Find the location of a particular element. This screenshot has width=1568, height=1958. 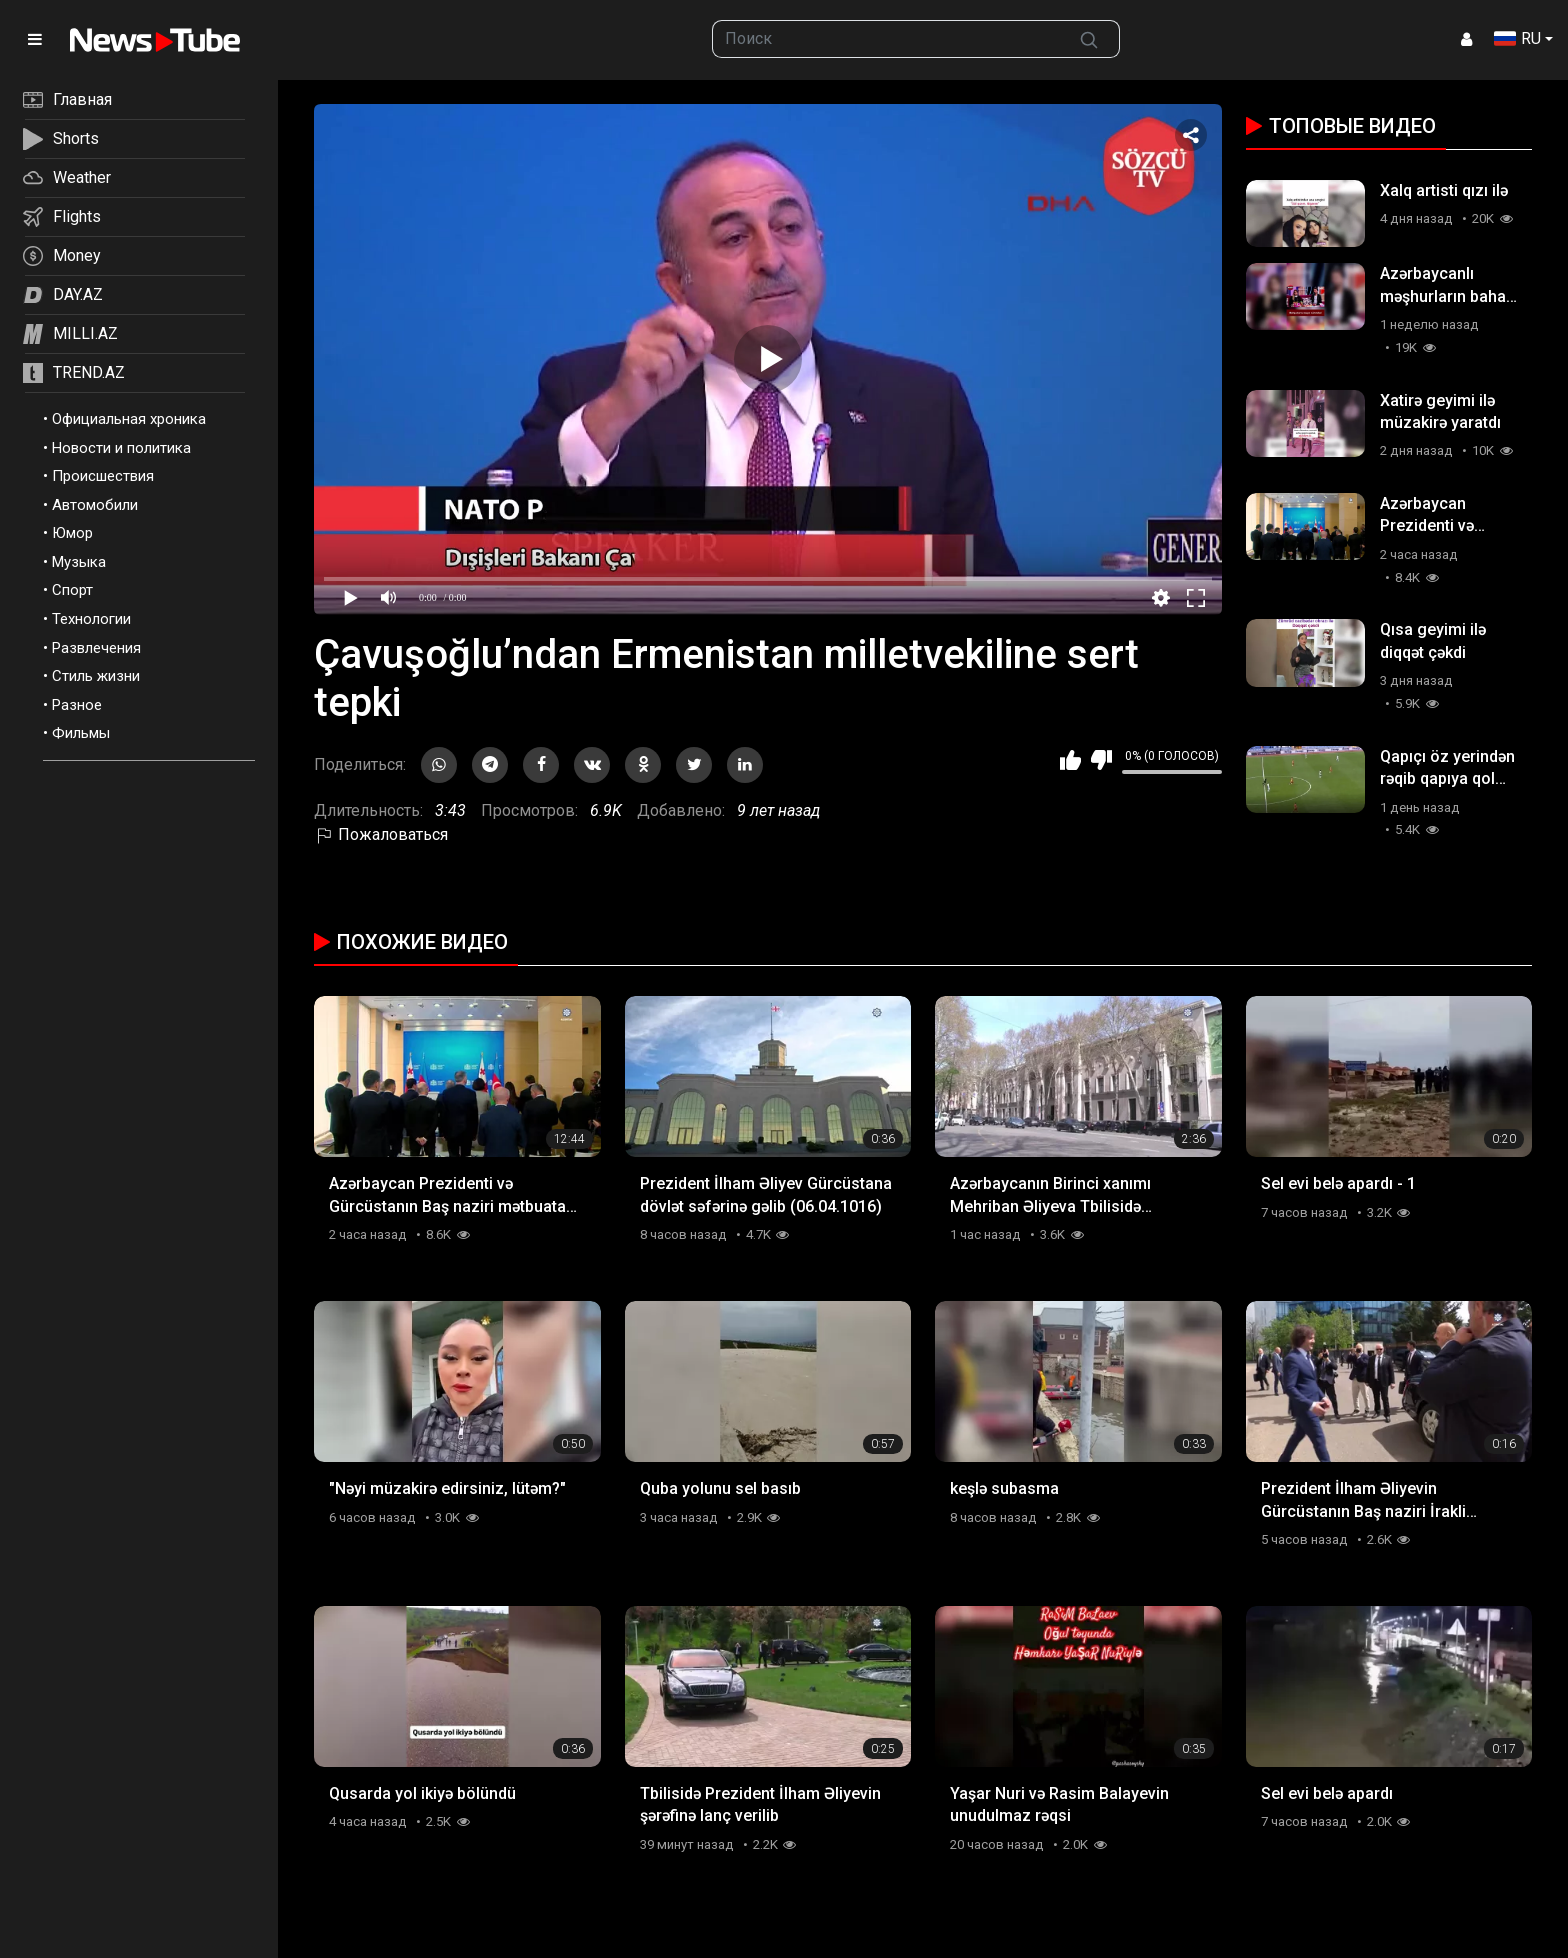

Официальная хроника is located at coordinates (129, 419).